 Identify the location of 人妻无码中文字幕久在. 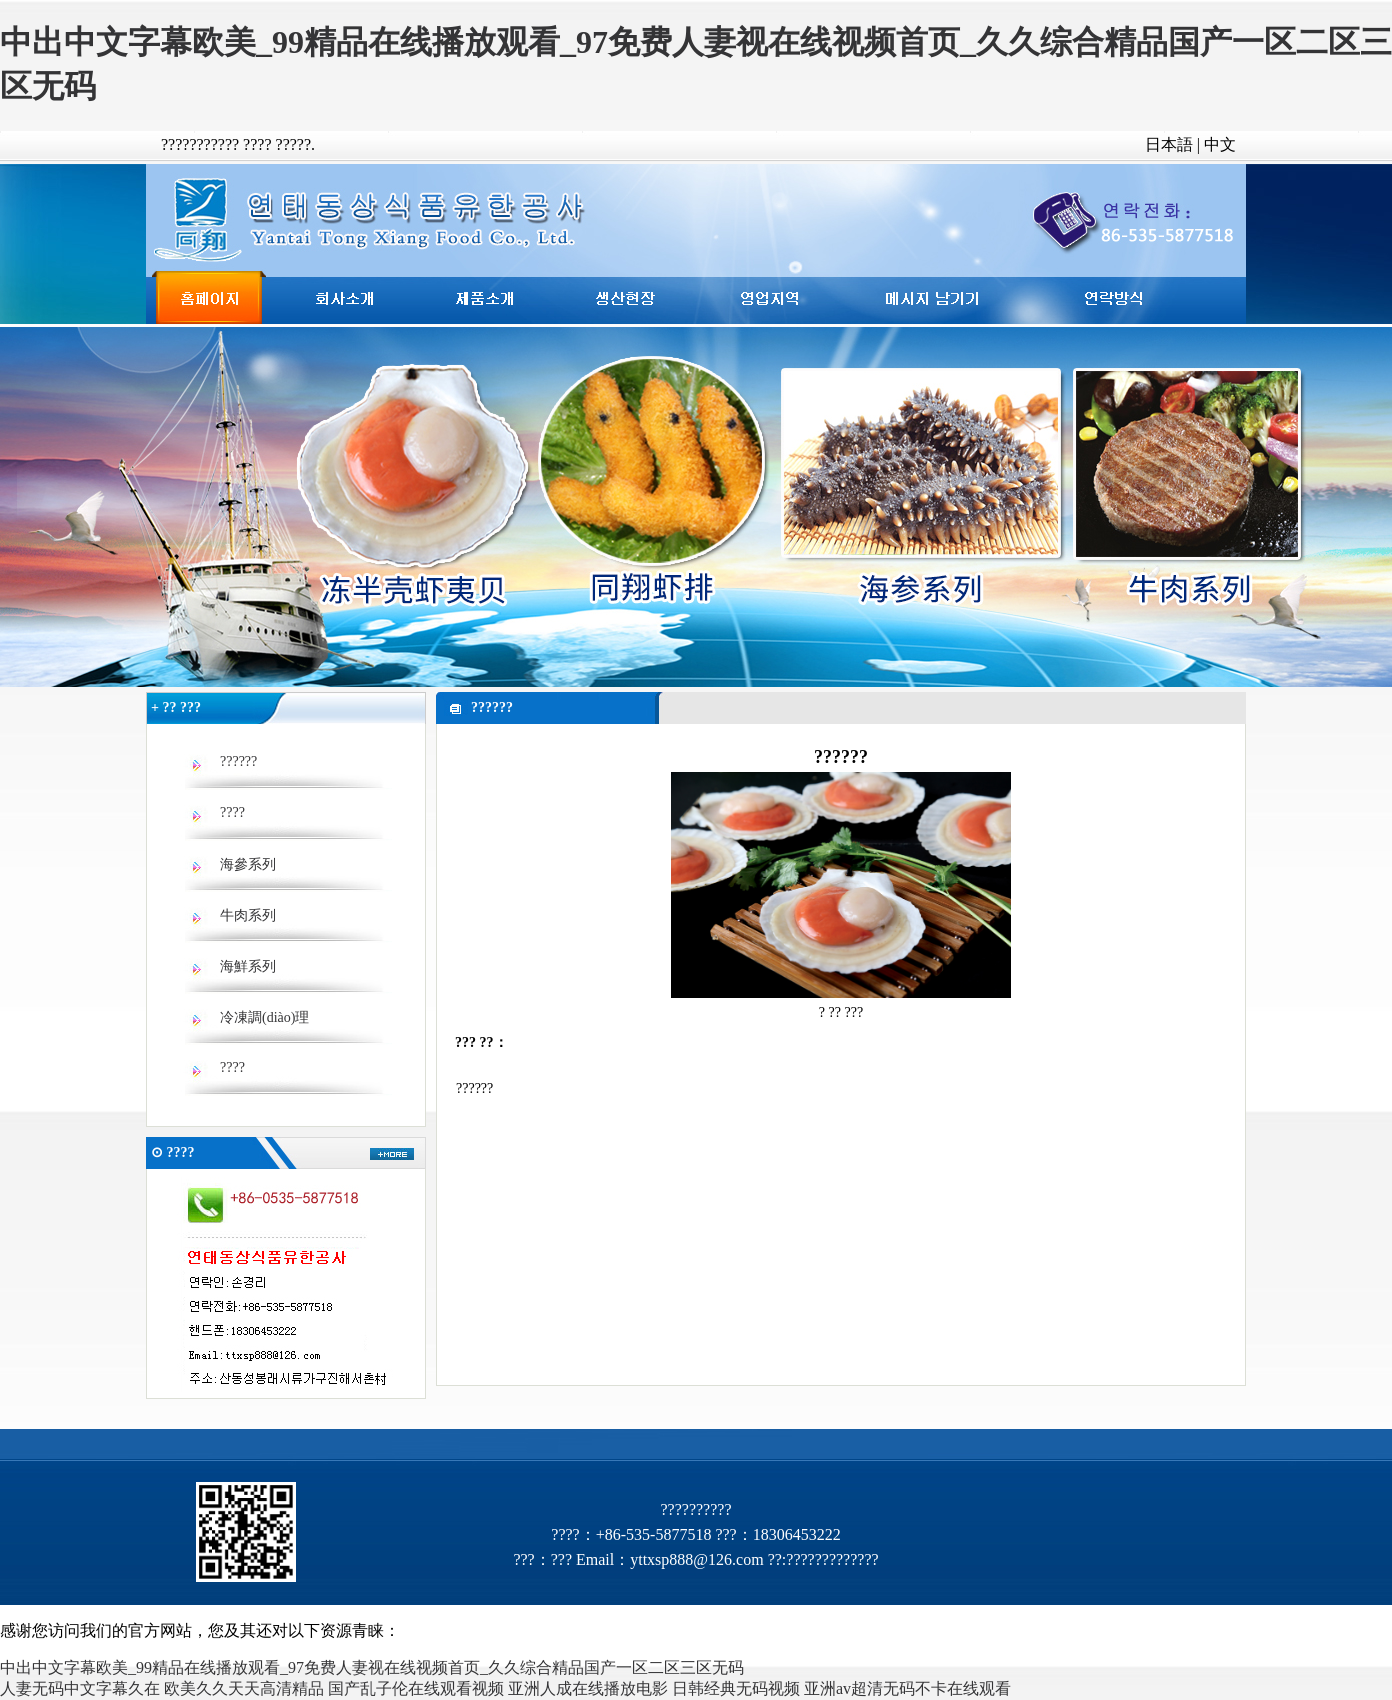
(80, 1688).